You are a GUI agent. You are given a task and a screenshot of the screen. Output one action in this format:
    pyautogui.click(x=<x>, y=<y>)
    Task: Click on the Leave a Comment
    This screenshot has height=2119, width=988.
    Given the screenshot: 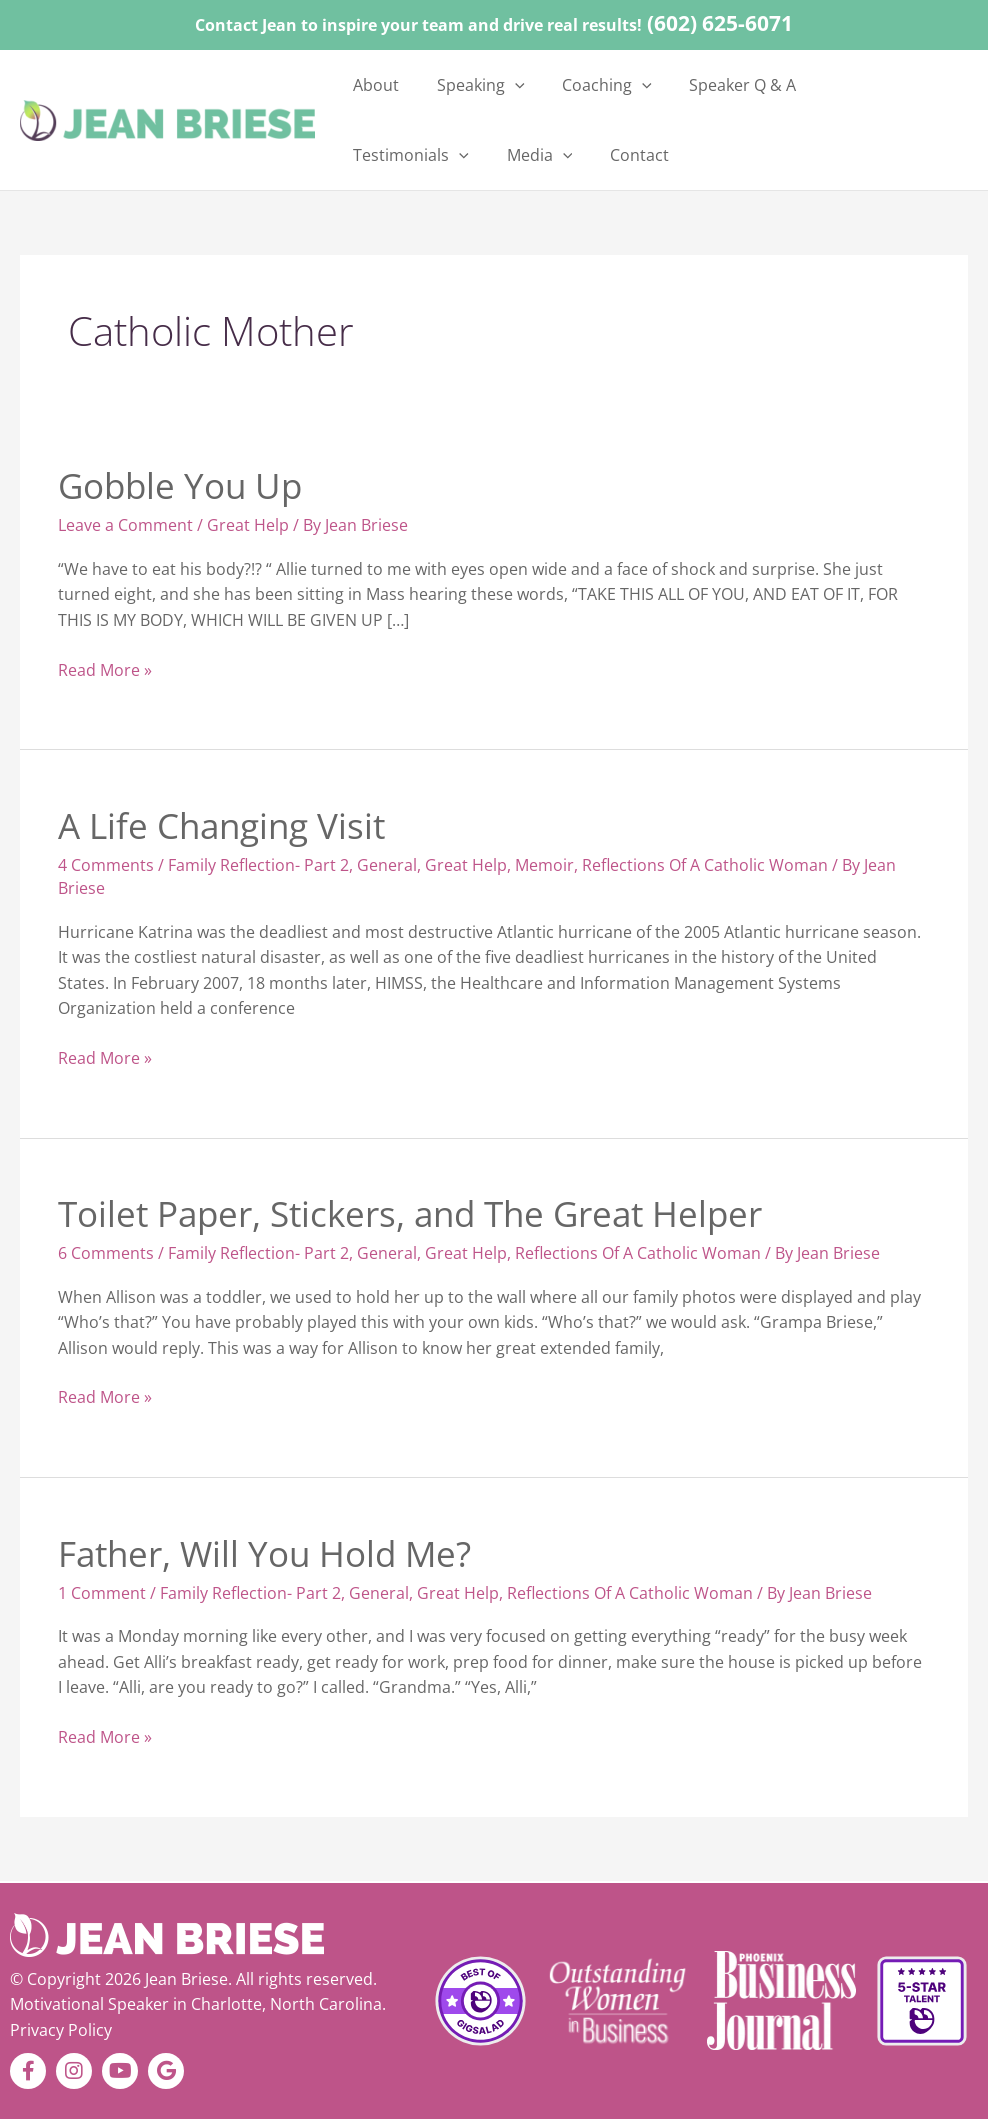 What is the action you would take?
    pyautogui.click(x=125, y=525)
    